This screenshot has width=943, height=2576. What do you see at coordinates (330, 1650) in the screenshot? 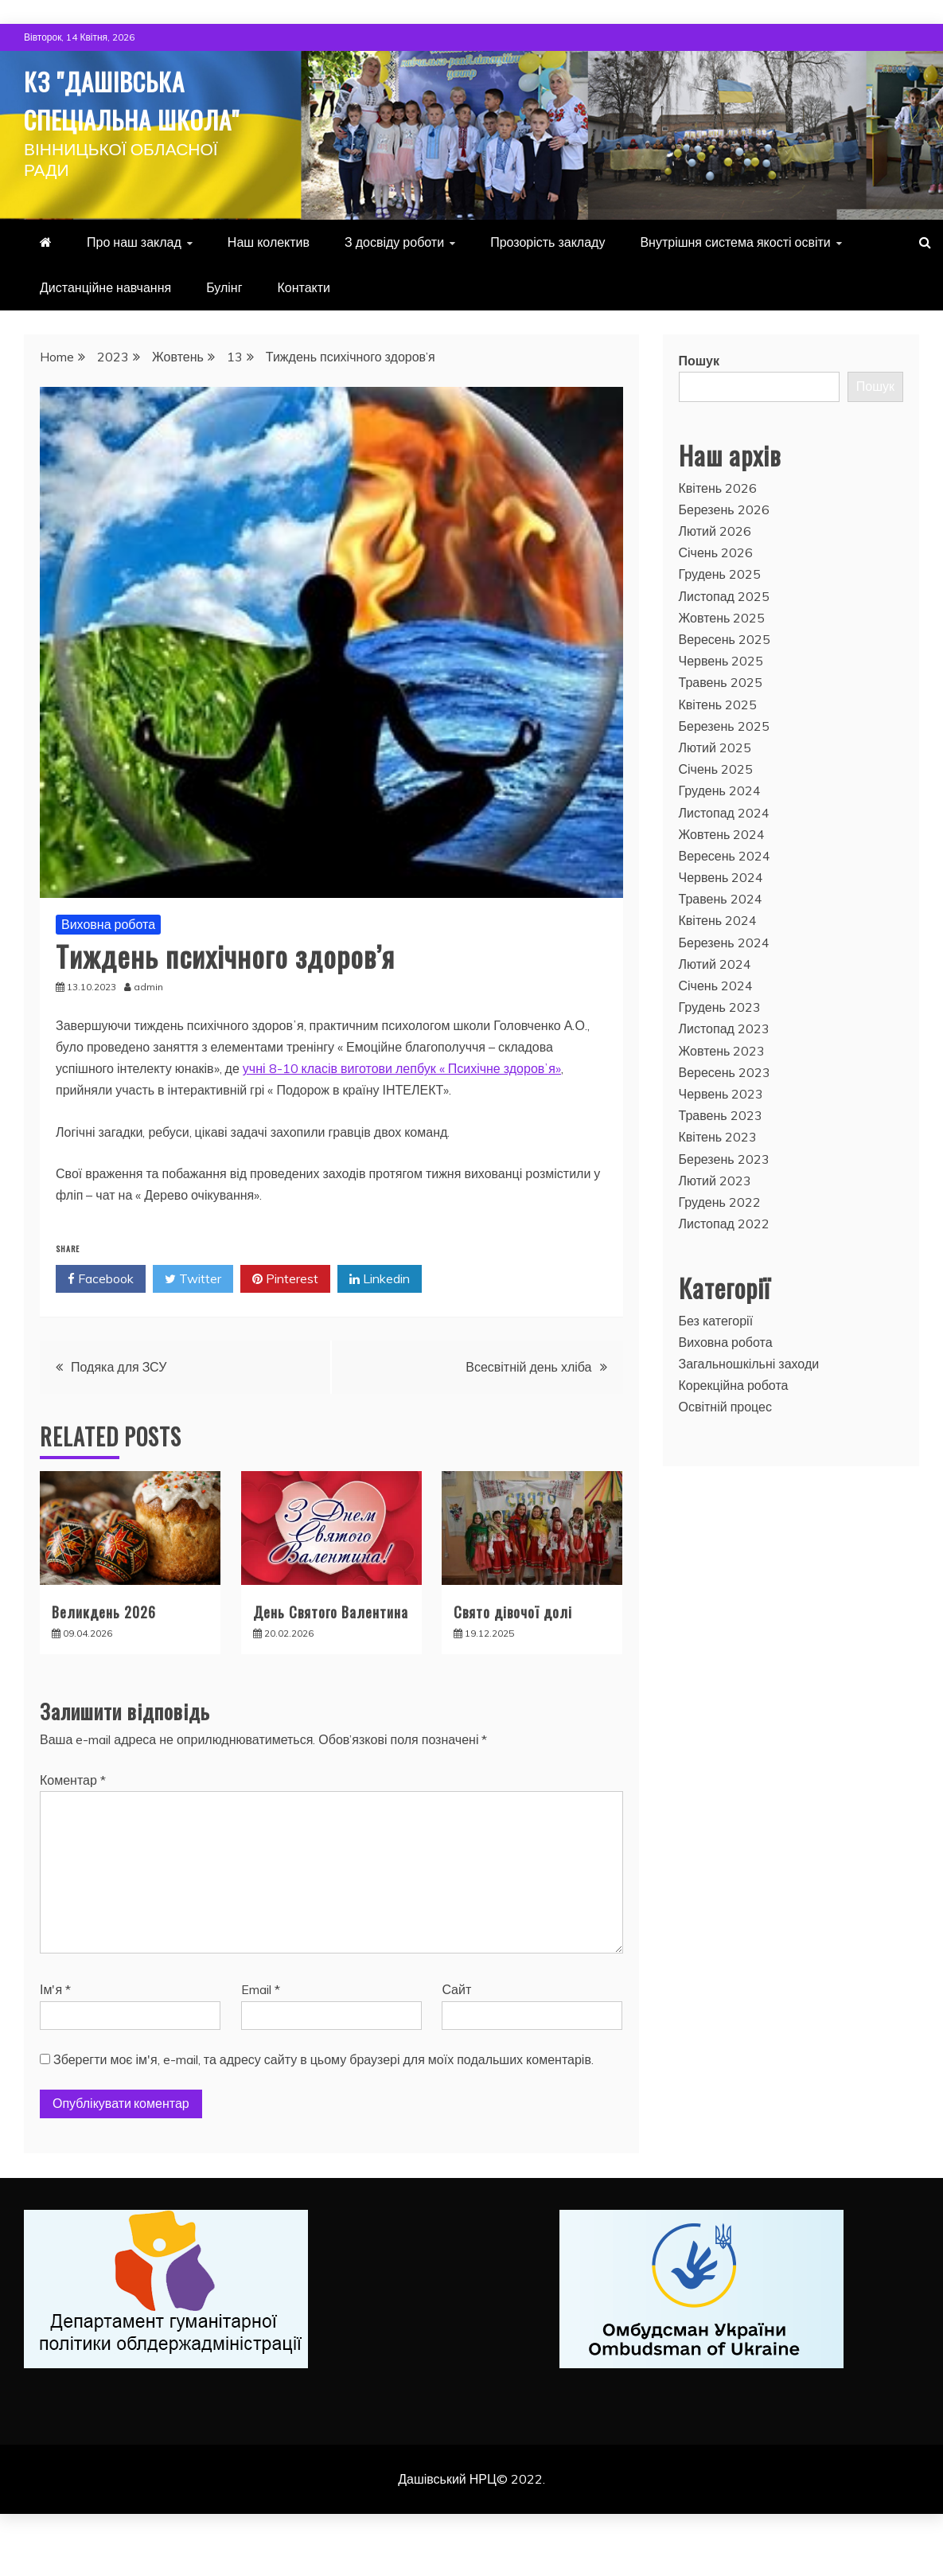
I see `День Святого Валентина` at bounding box center [330, 1650].